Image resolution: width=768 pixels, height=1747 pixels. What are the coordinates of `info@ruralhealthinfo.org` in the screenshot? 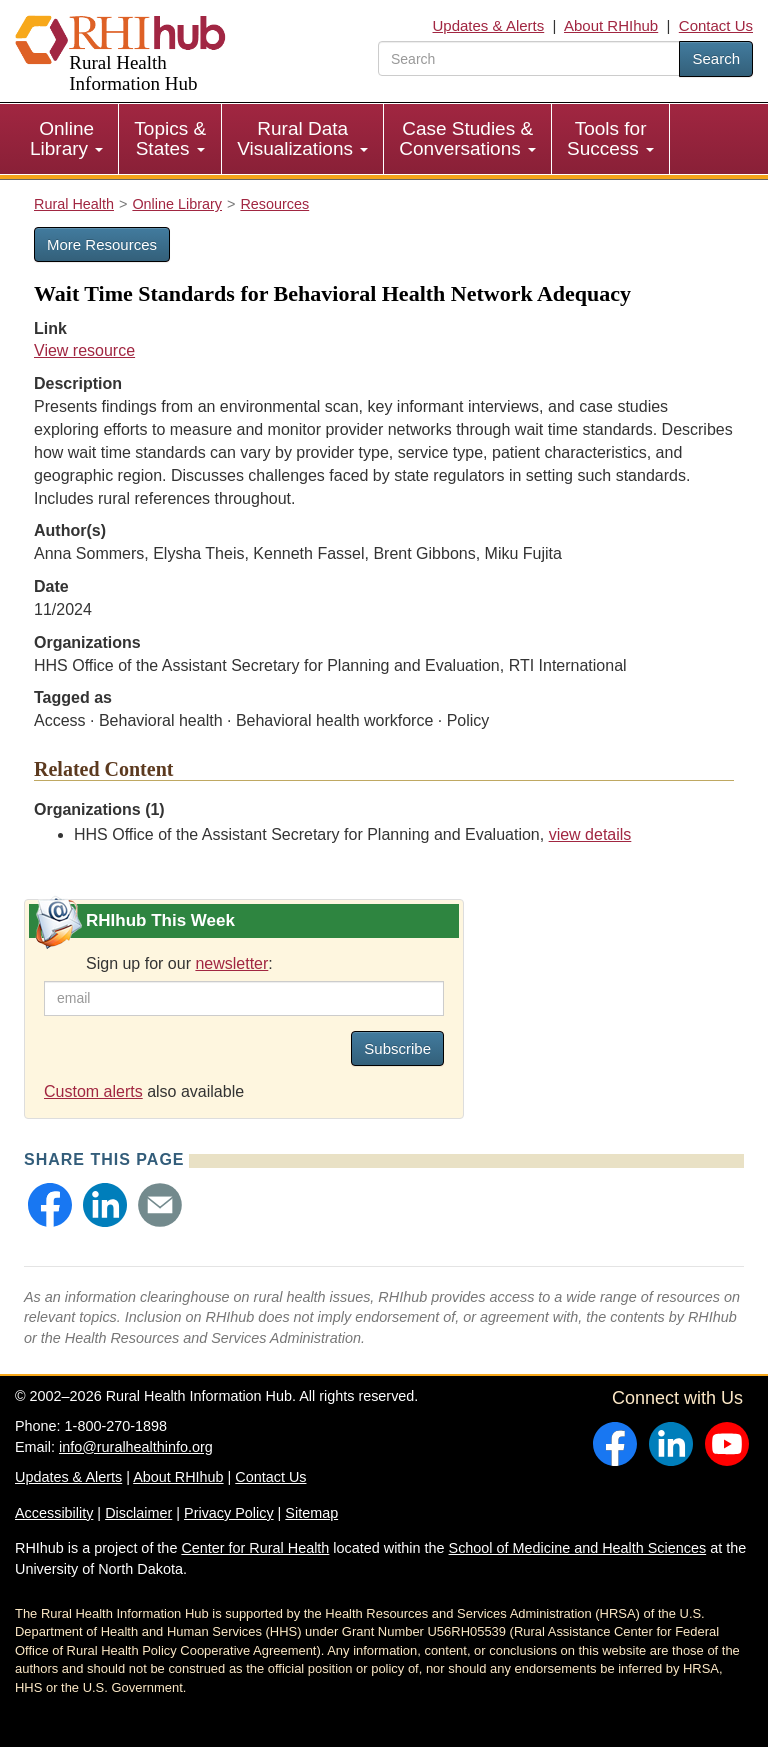 It's located at (136, 1447).